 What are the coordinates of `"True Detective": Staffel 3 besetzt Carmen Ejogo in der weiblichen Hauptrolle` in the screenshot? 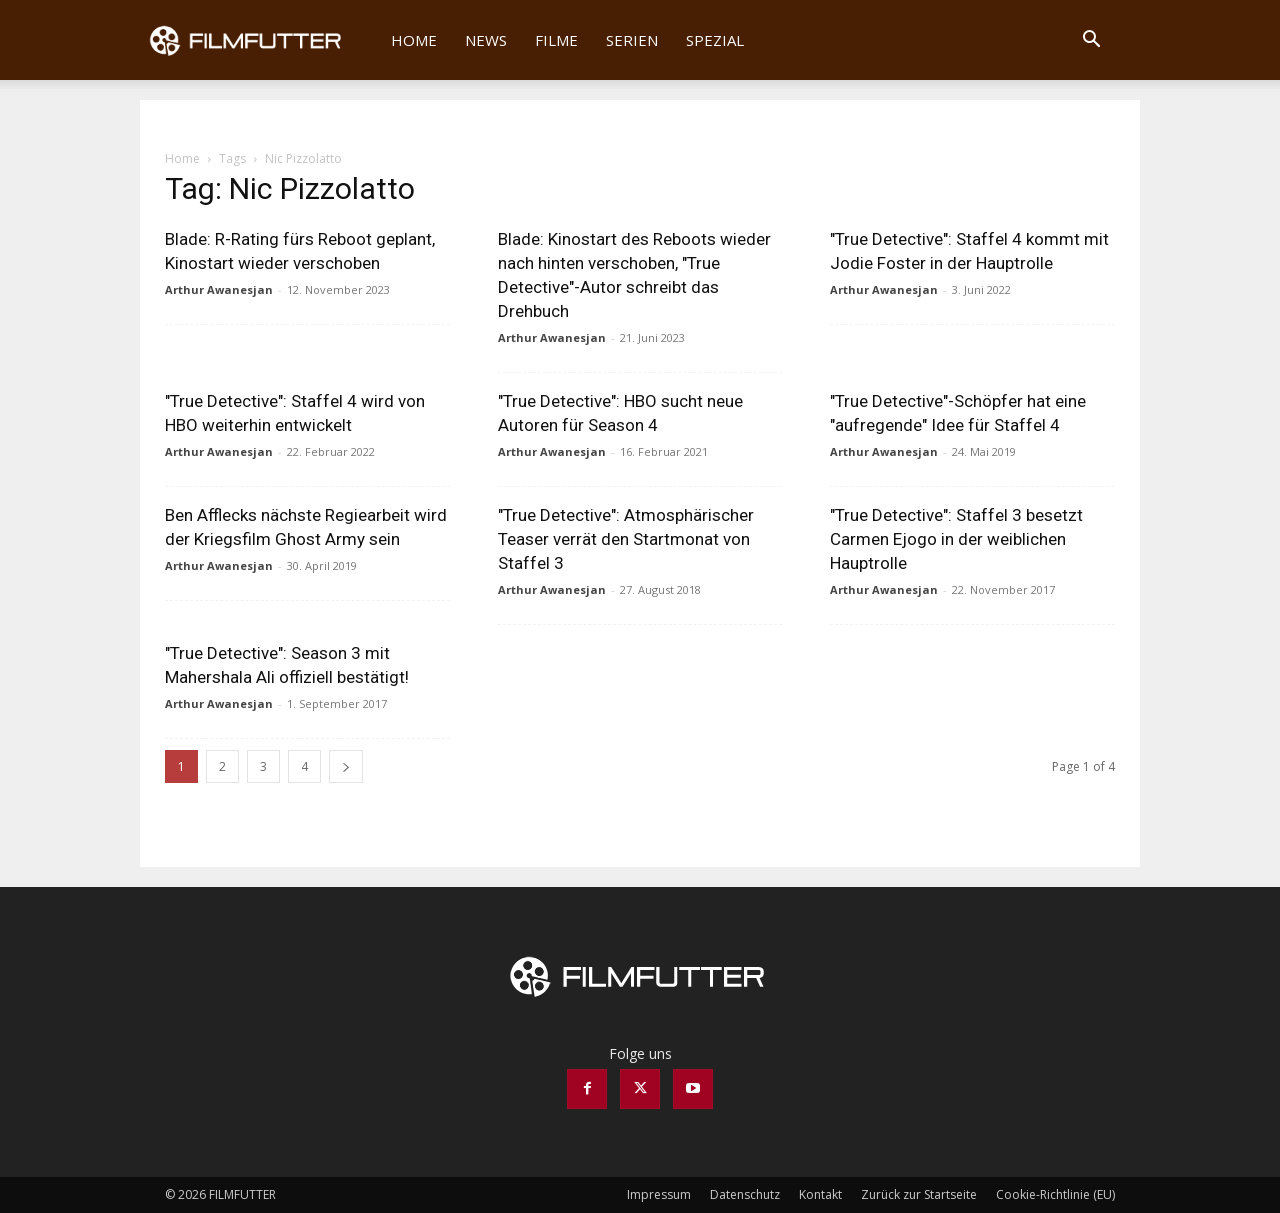 It's located at (956, 539).